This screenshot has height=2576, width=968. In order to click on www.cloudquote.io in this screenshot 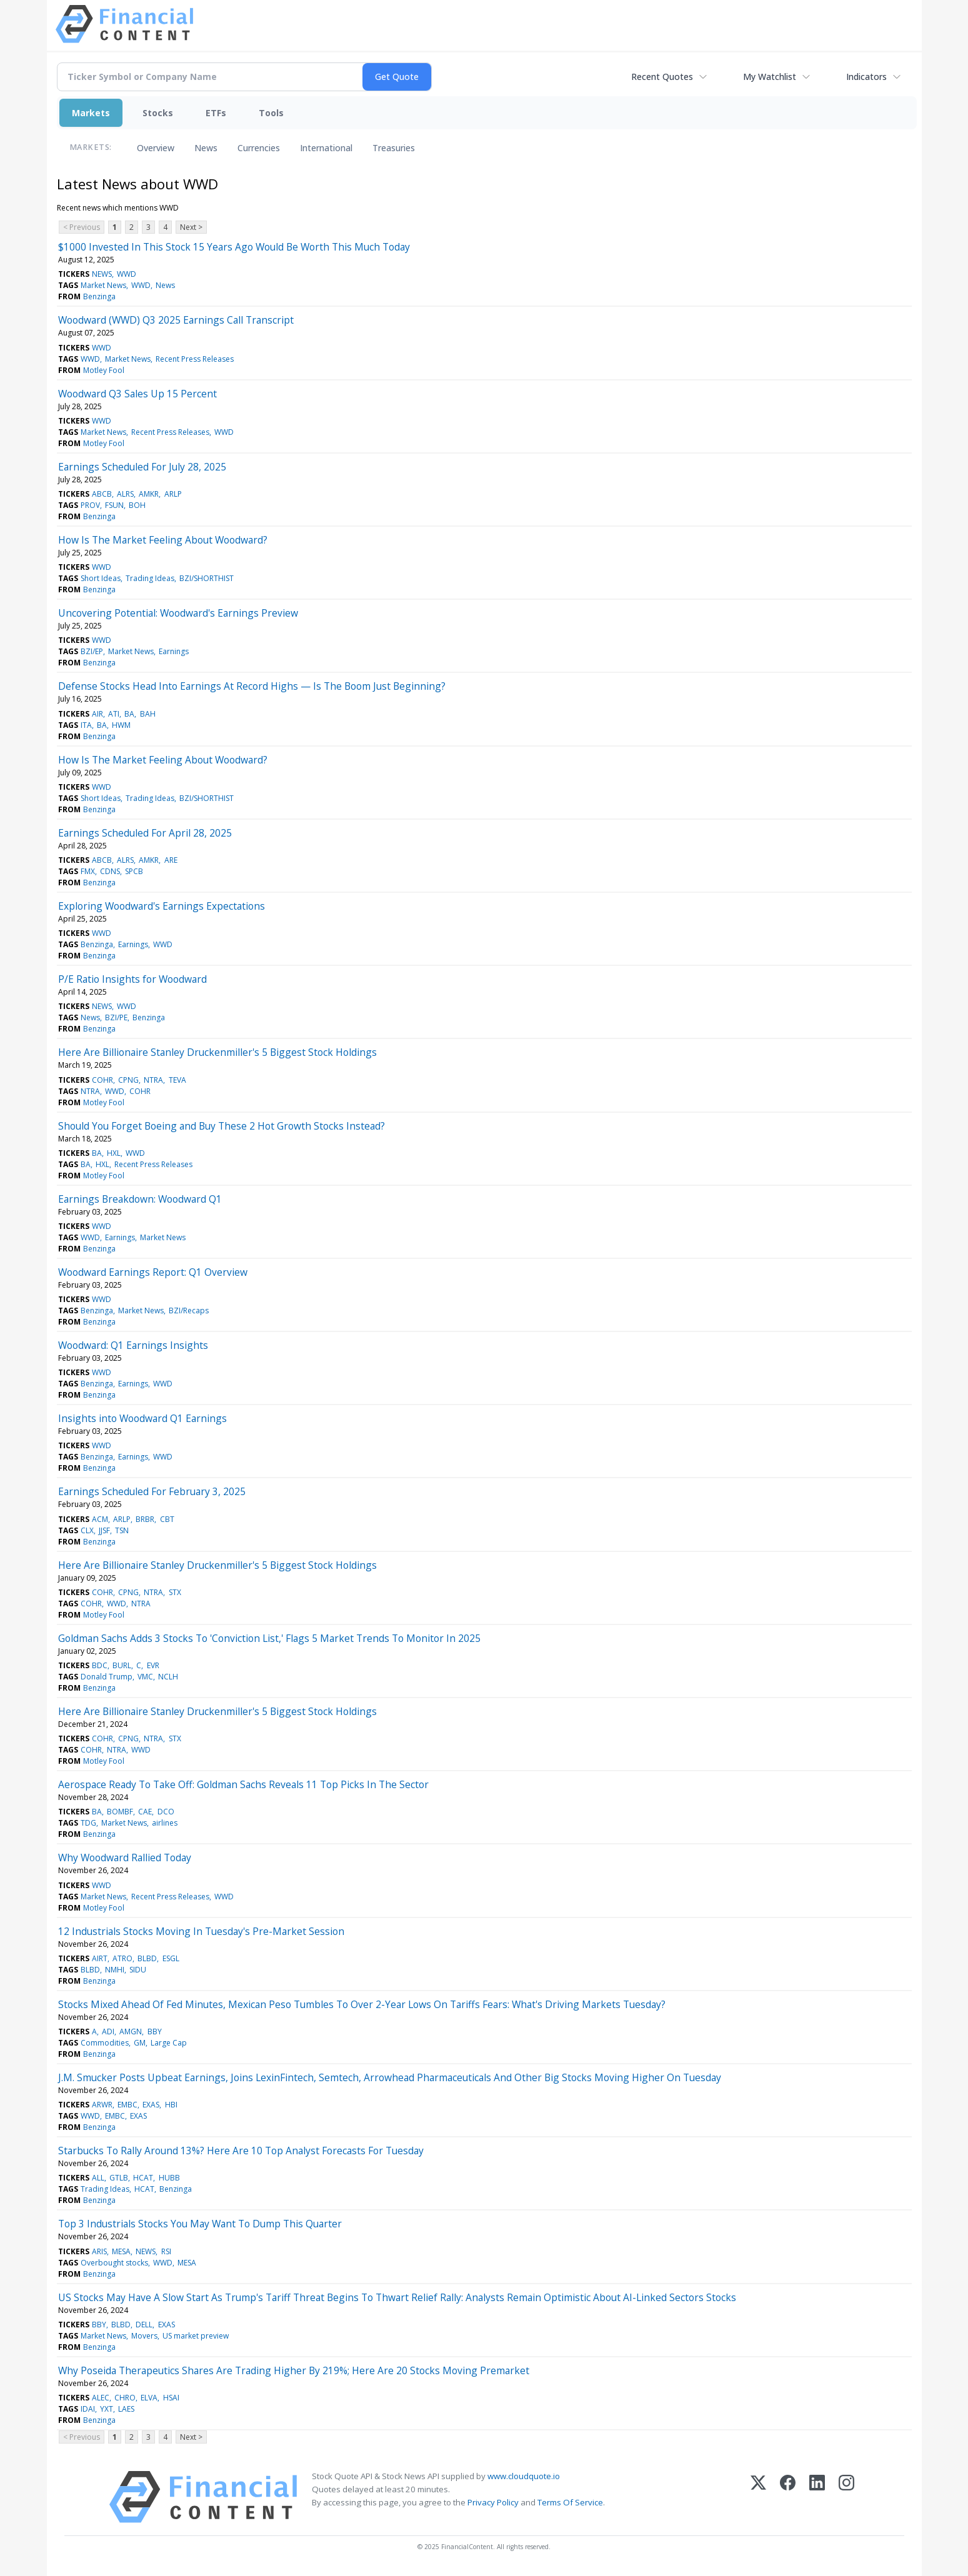, I will do `click(523, 2476)`.